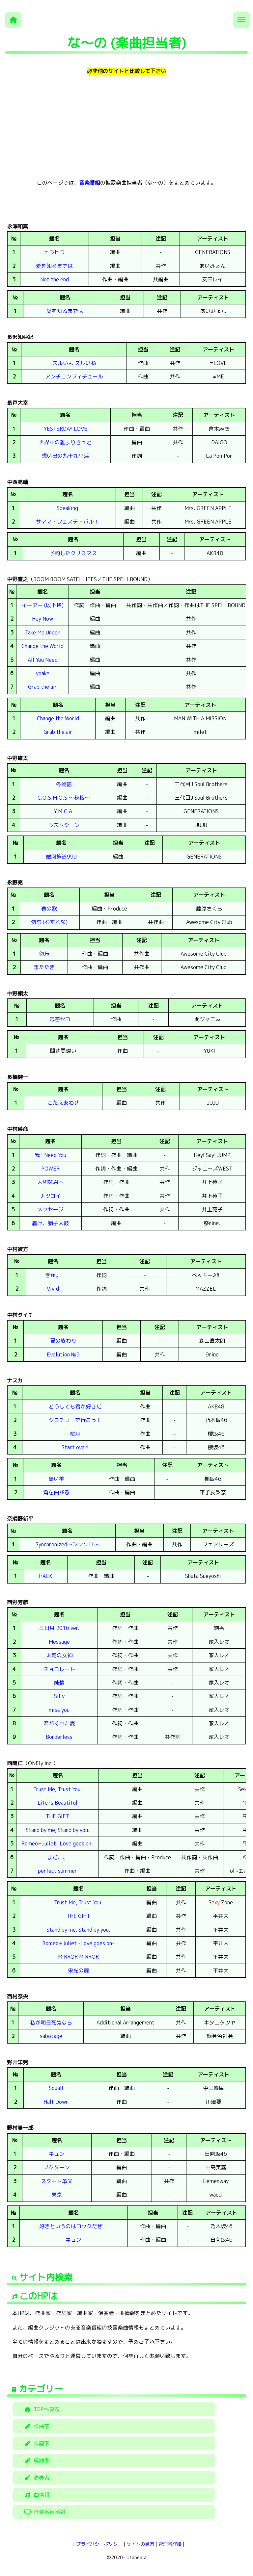  What do you see at coordinates (63, 1340) in the screenshot?
I see `夏の終わり` at bounding box center [63, 1340].